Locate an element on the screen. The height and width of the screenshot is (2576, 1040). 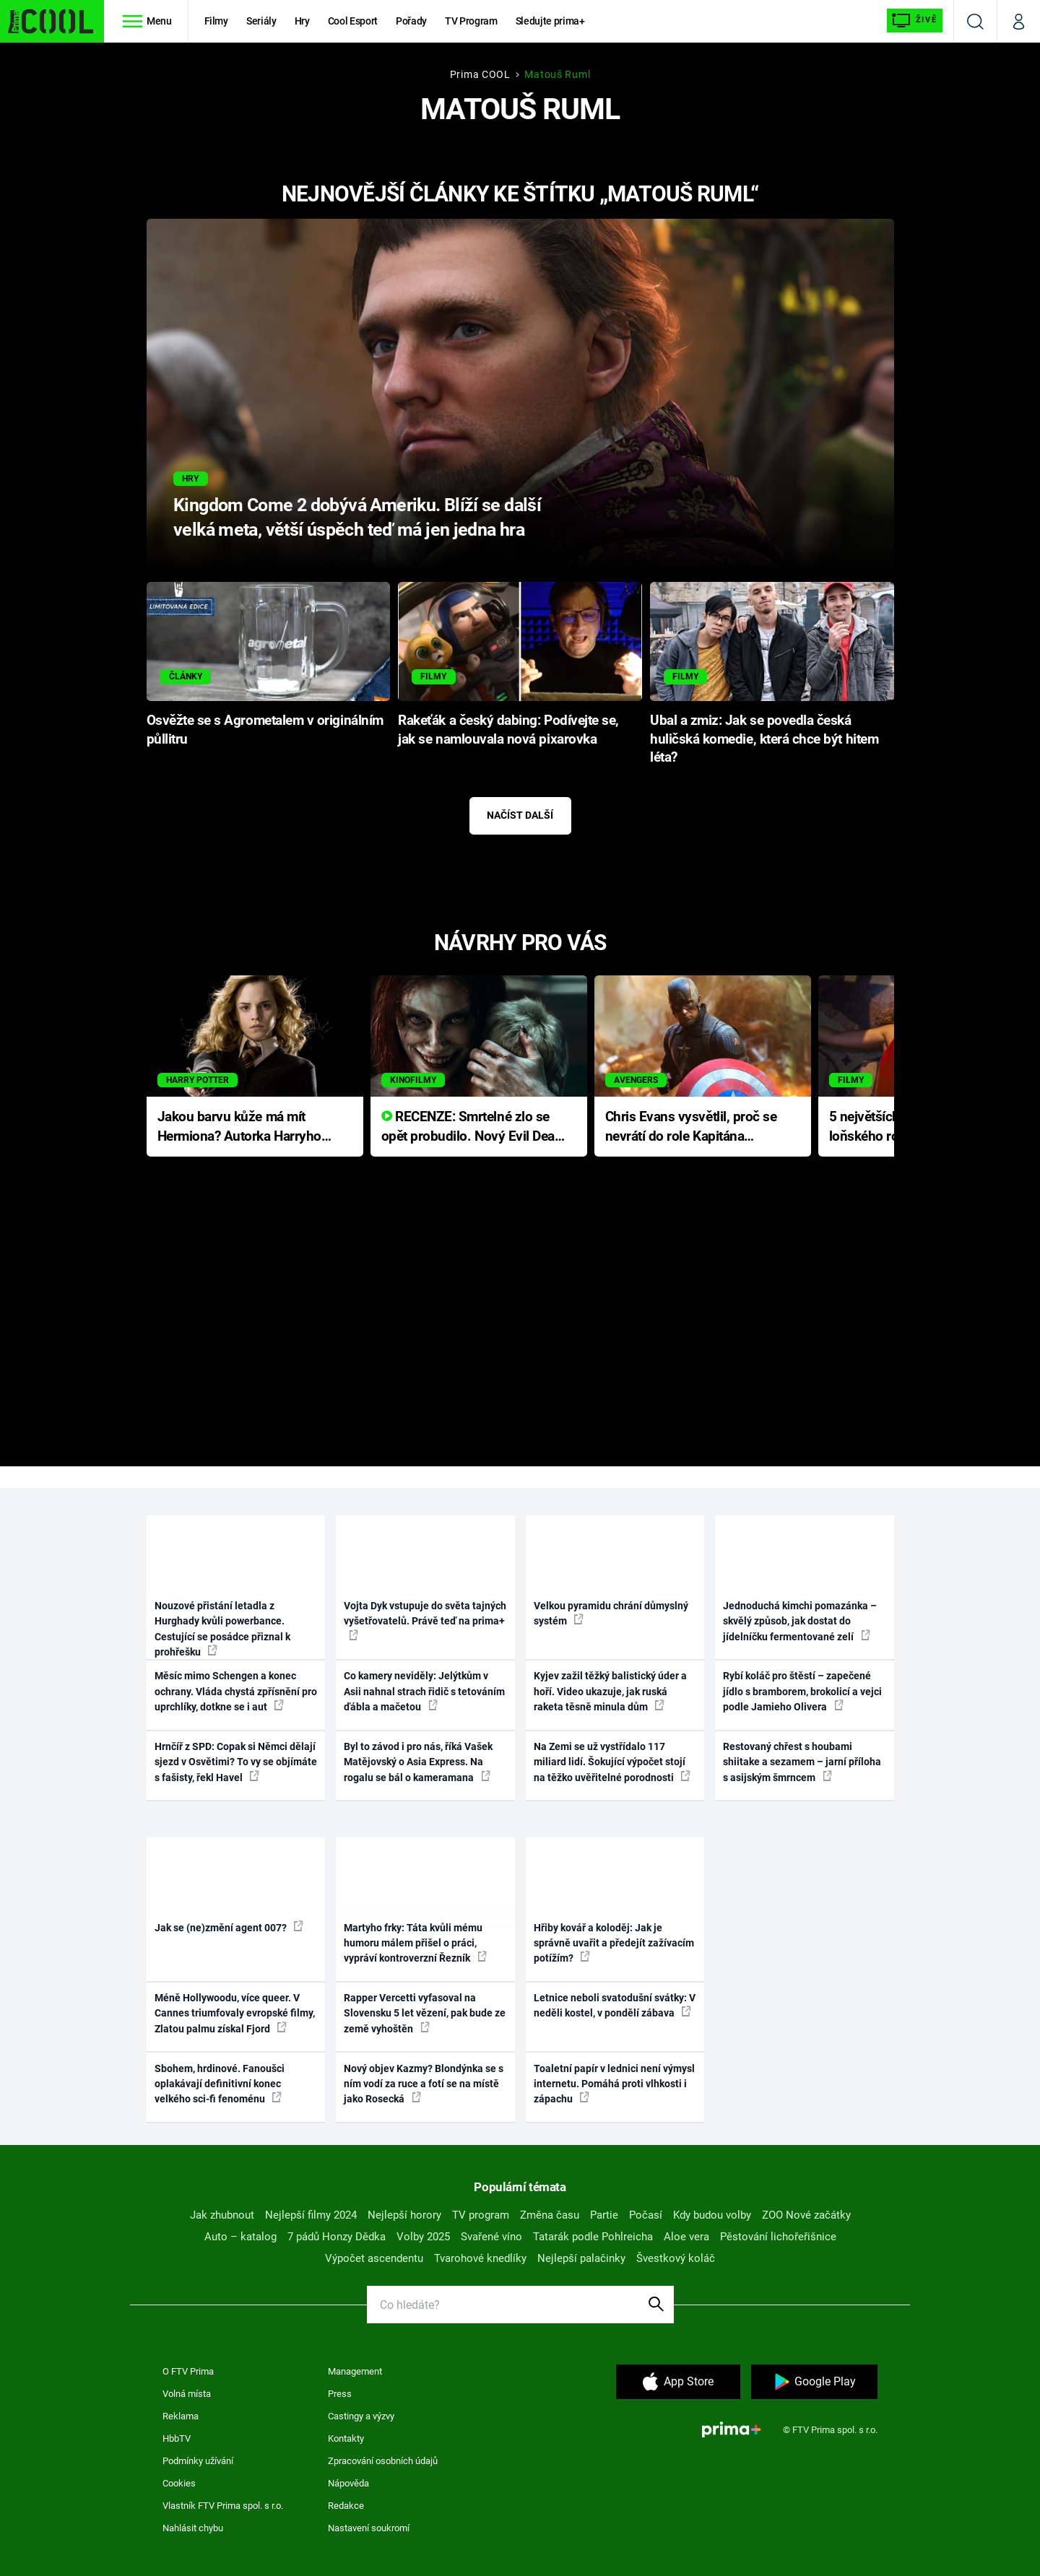
Hřiby kovář a koloděj: Jak je správně uvařit a předejít zažívacím potížím? is located at coordinates (614, 1943).